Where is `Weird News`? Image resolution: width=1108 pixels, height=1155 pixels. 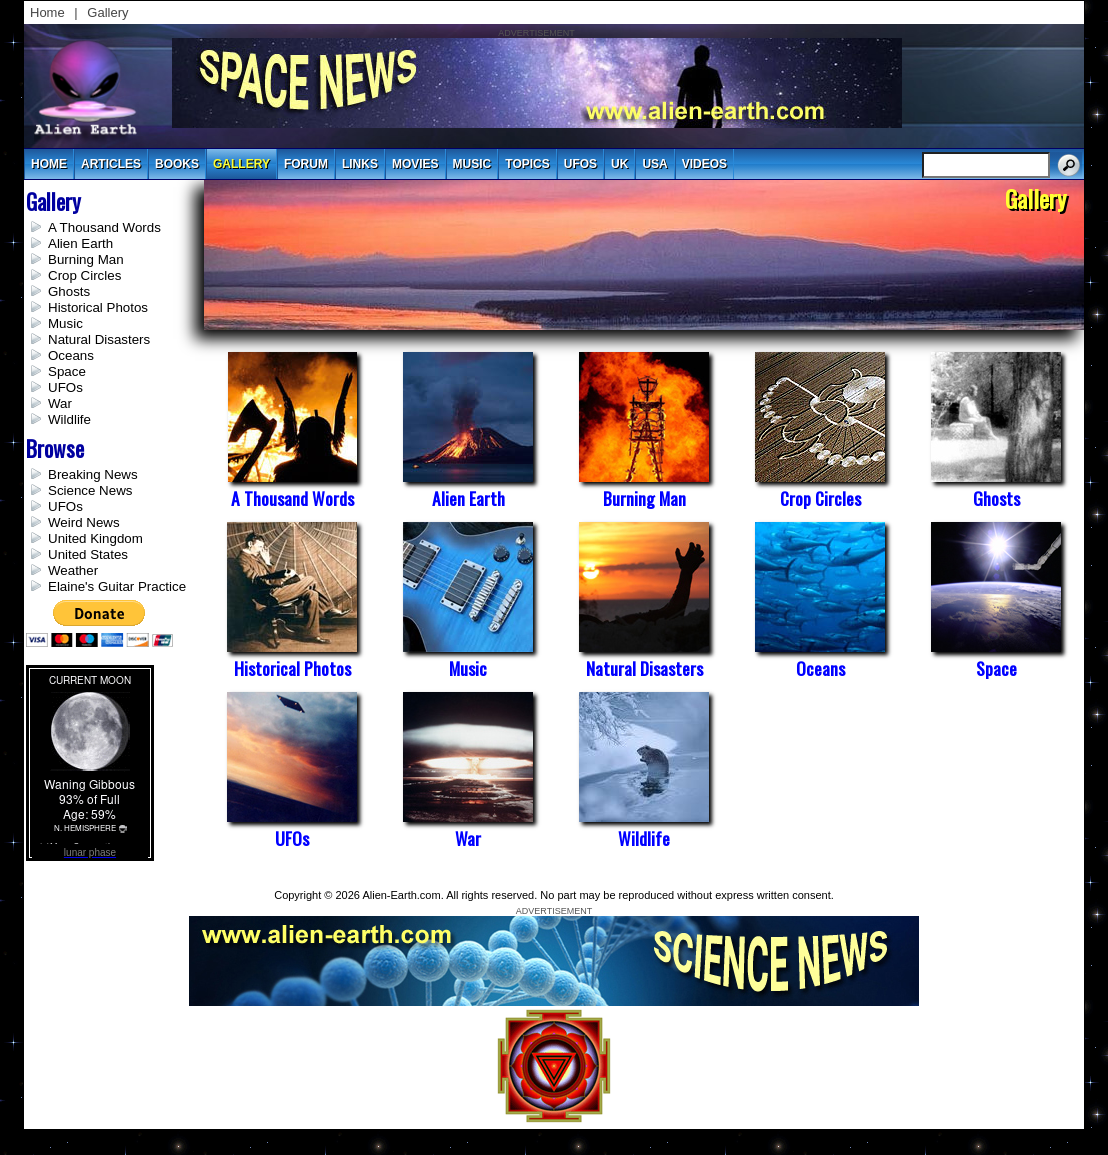
Weird News is located at coordinates (84, 522).